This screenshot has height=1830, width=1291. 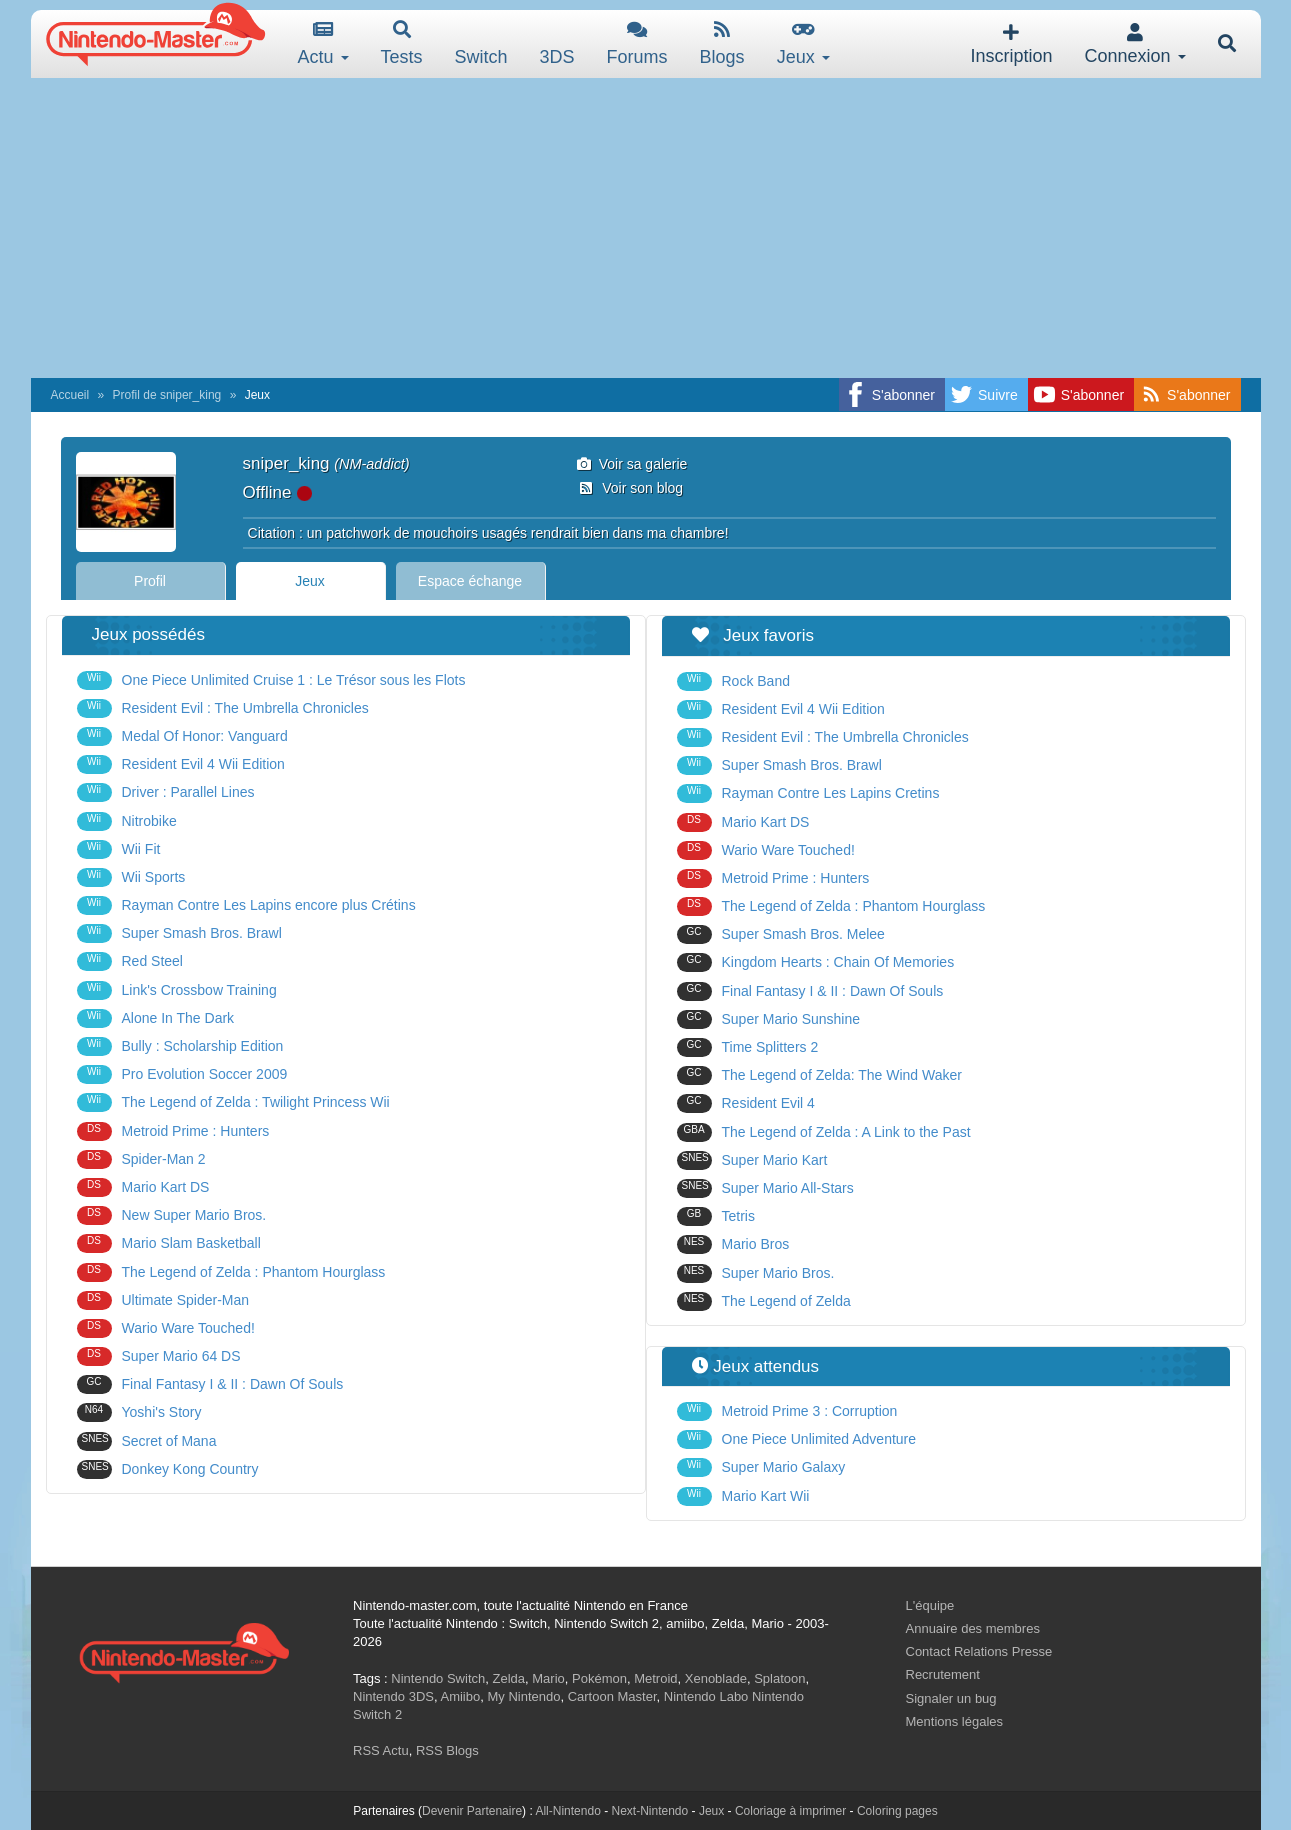 What do you see at coordinates (147, 1441) in the screenshot?
I see `Secret of Mana` at bounding box center [147, 1441].